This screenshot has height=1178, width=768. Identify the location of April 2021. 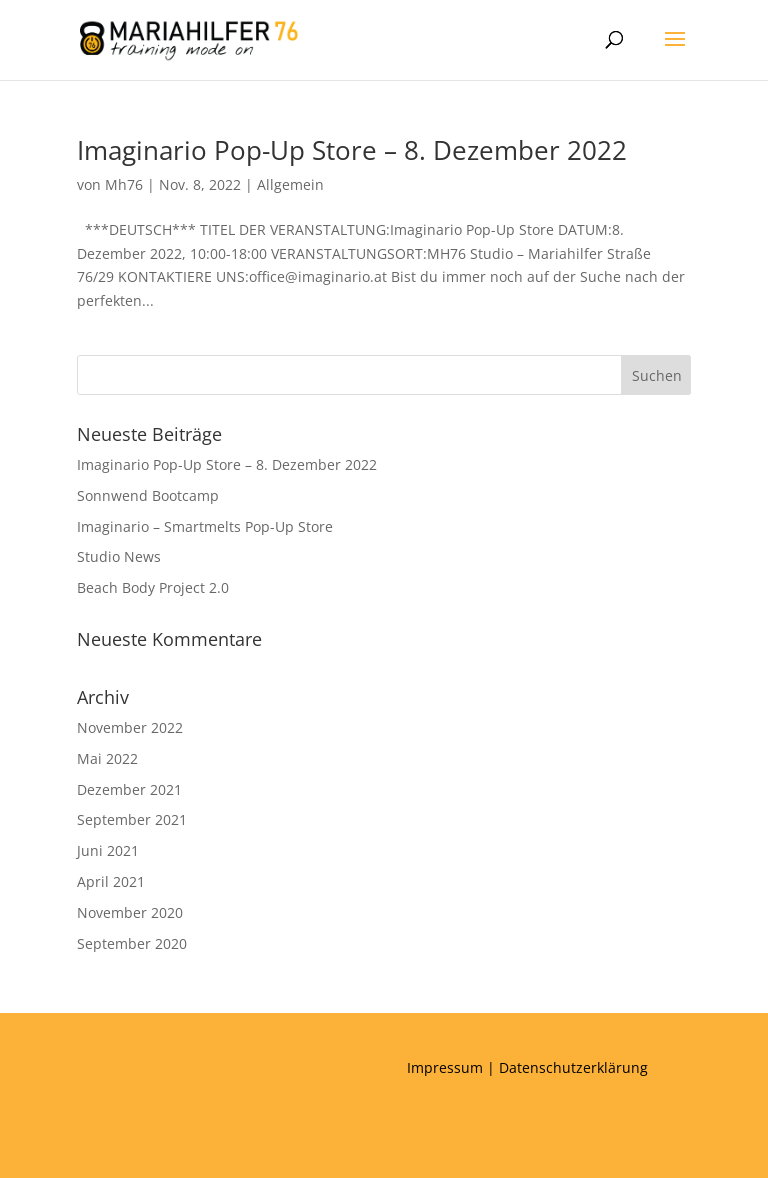
(111, 881).